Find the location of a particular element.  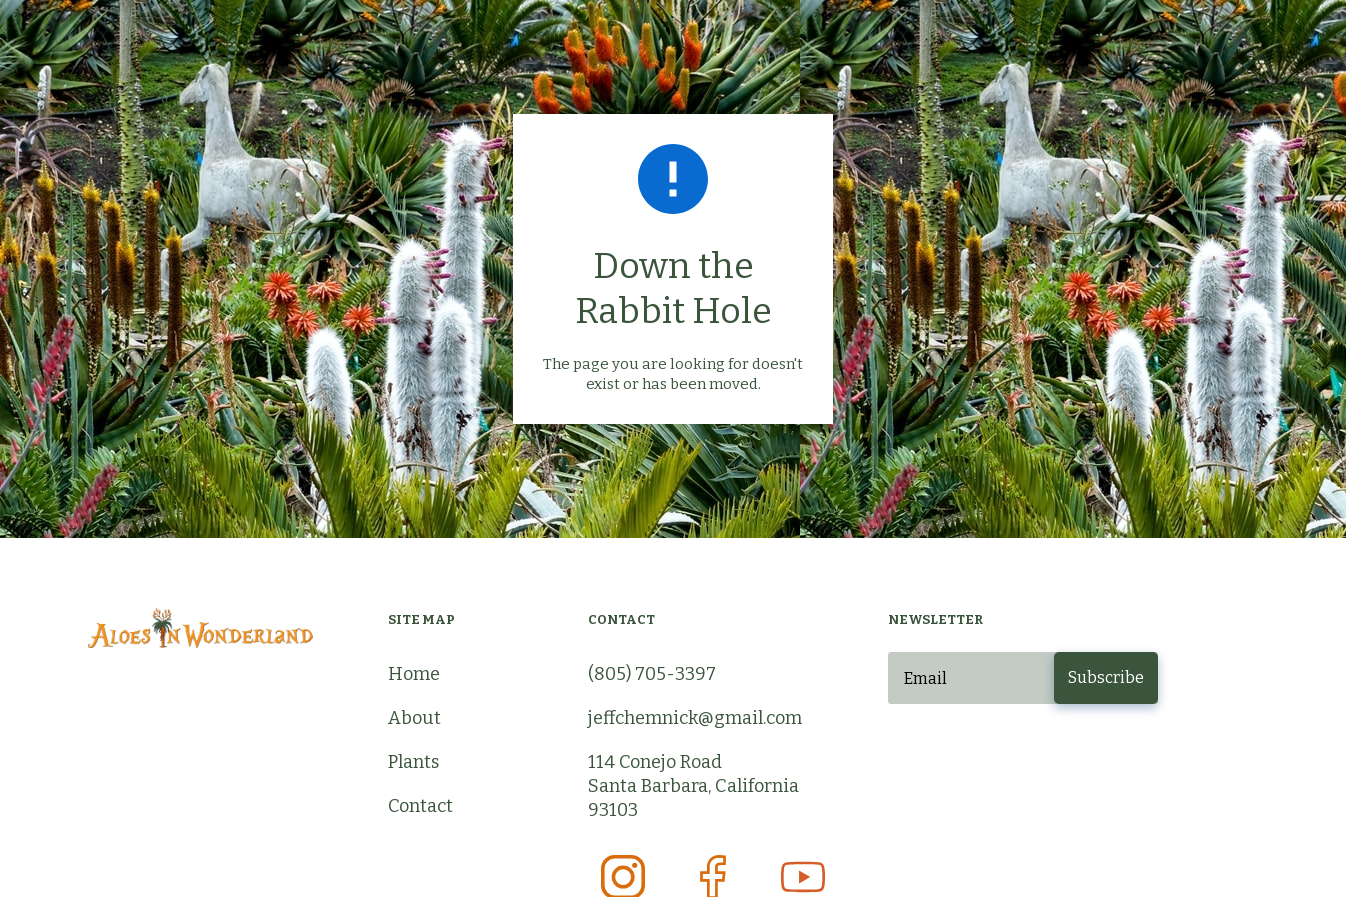

About is located at coordinates (414, 718).